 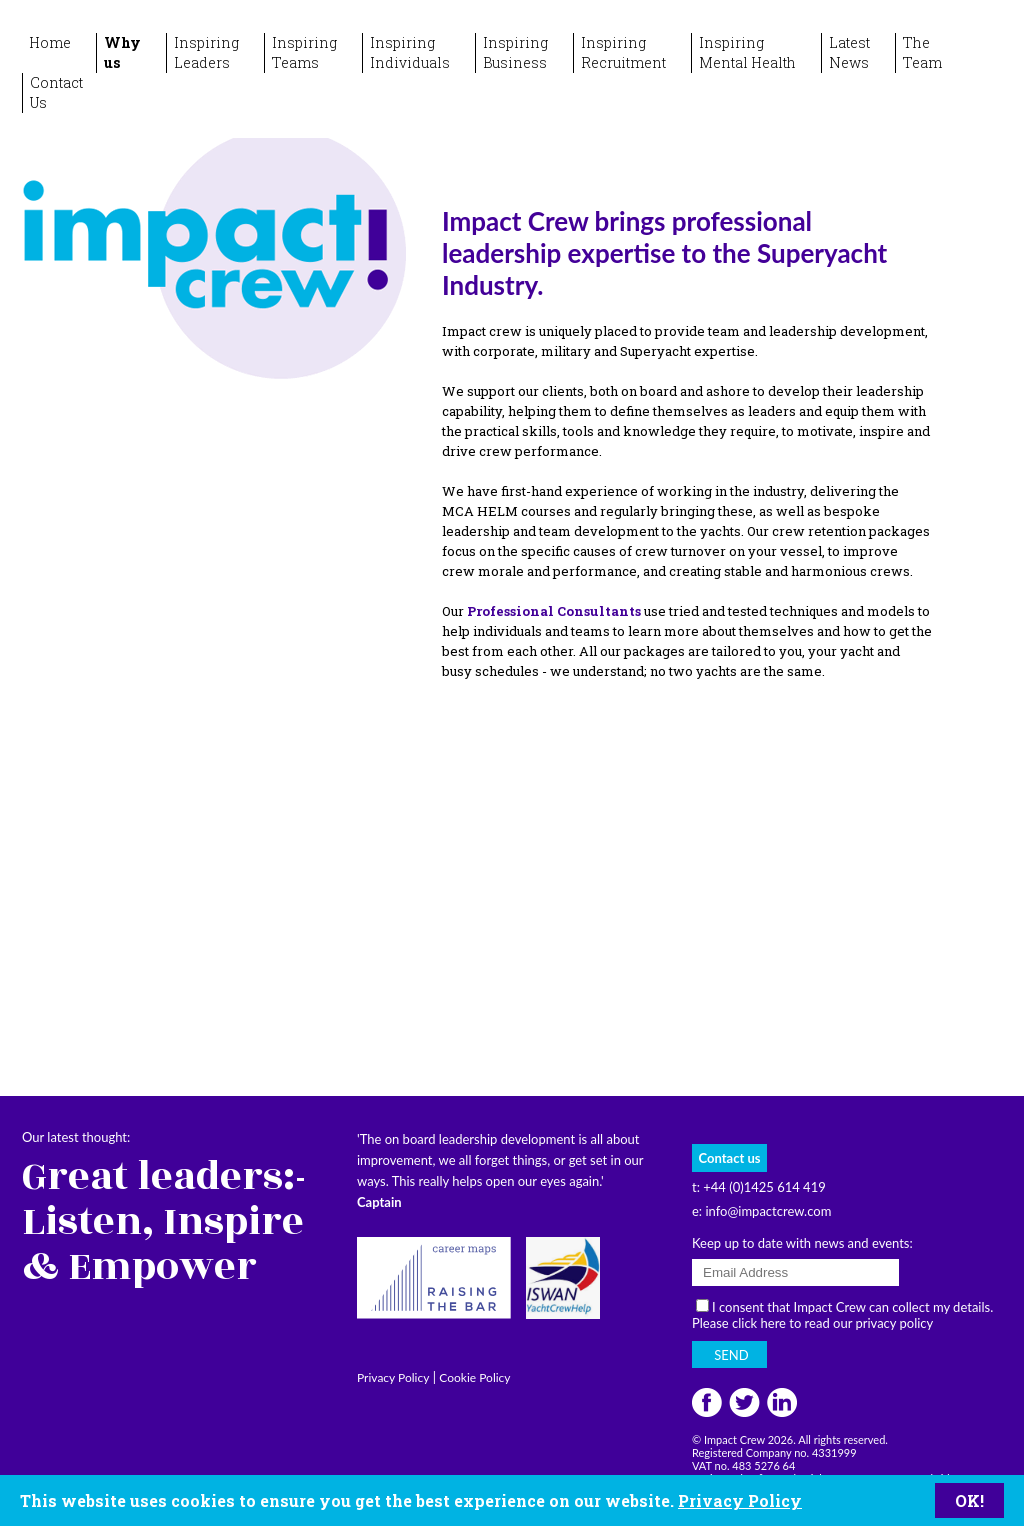 I want to click on InspiringMental Health, so click(x=747, y=52).